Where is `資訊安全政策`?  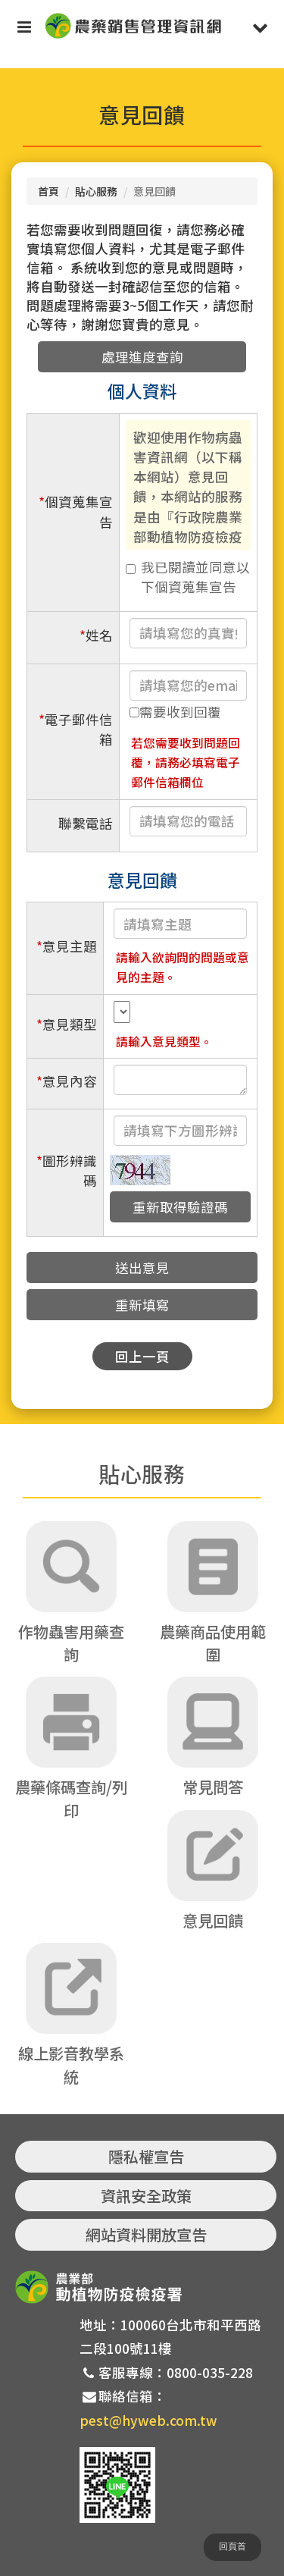
資訊安全政策 is located at coordinates (146, 2196).